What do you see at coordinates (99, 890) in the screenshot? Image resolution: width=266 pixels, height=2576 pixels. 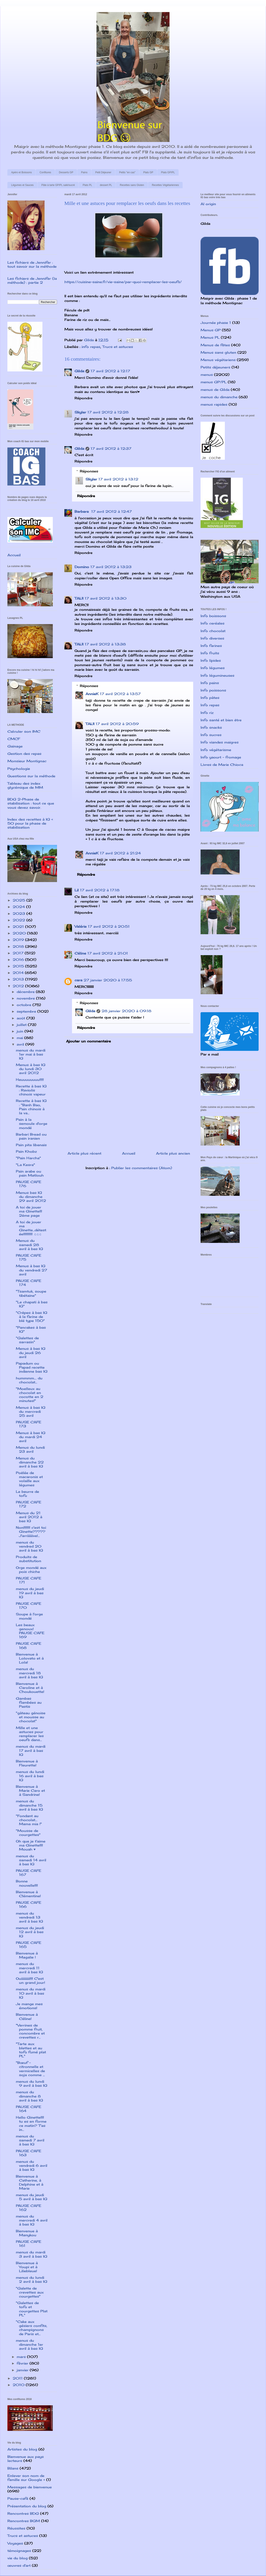 I see `17 avril 2012 à 17:18` at bounding box center [99, 890].